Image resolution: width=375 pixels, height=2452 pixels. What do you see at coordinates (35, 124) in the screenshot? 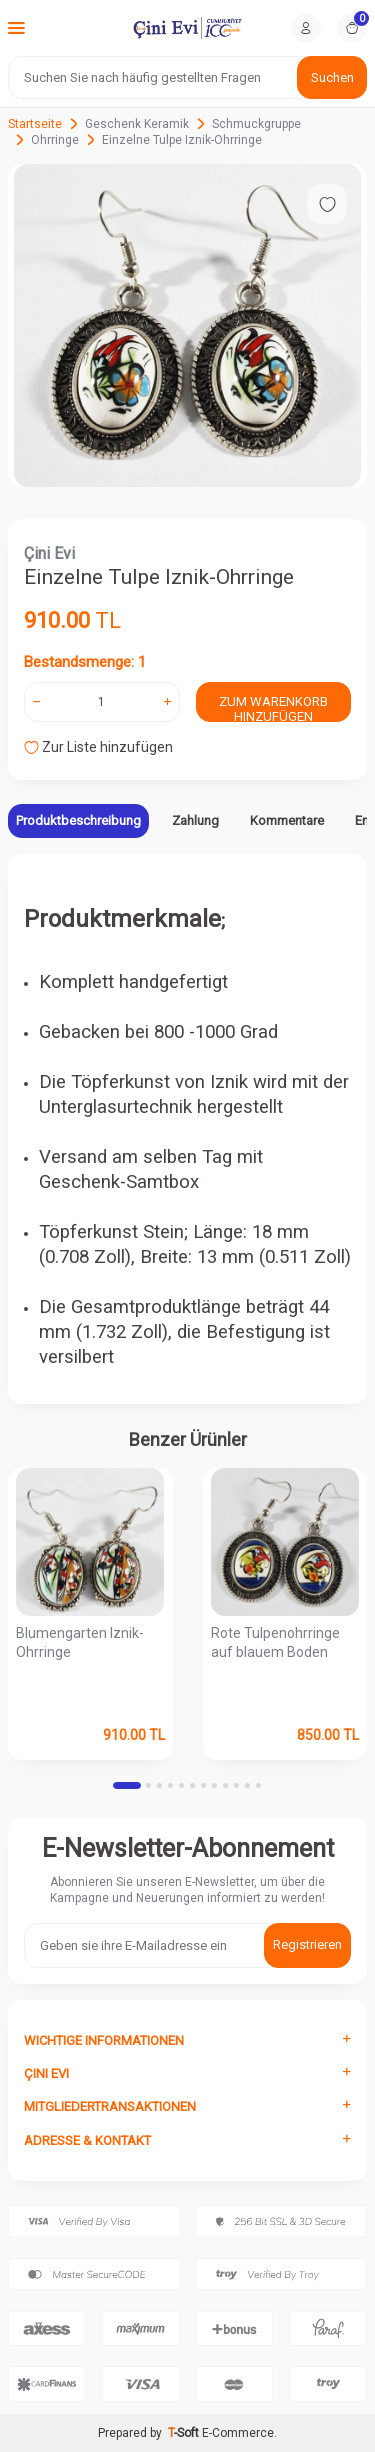
I see `Startseite` at bounding box center [35, 124].